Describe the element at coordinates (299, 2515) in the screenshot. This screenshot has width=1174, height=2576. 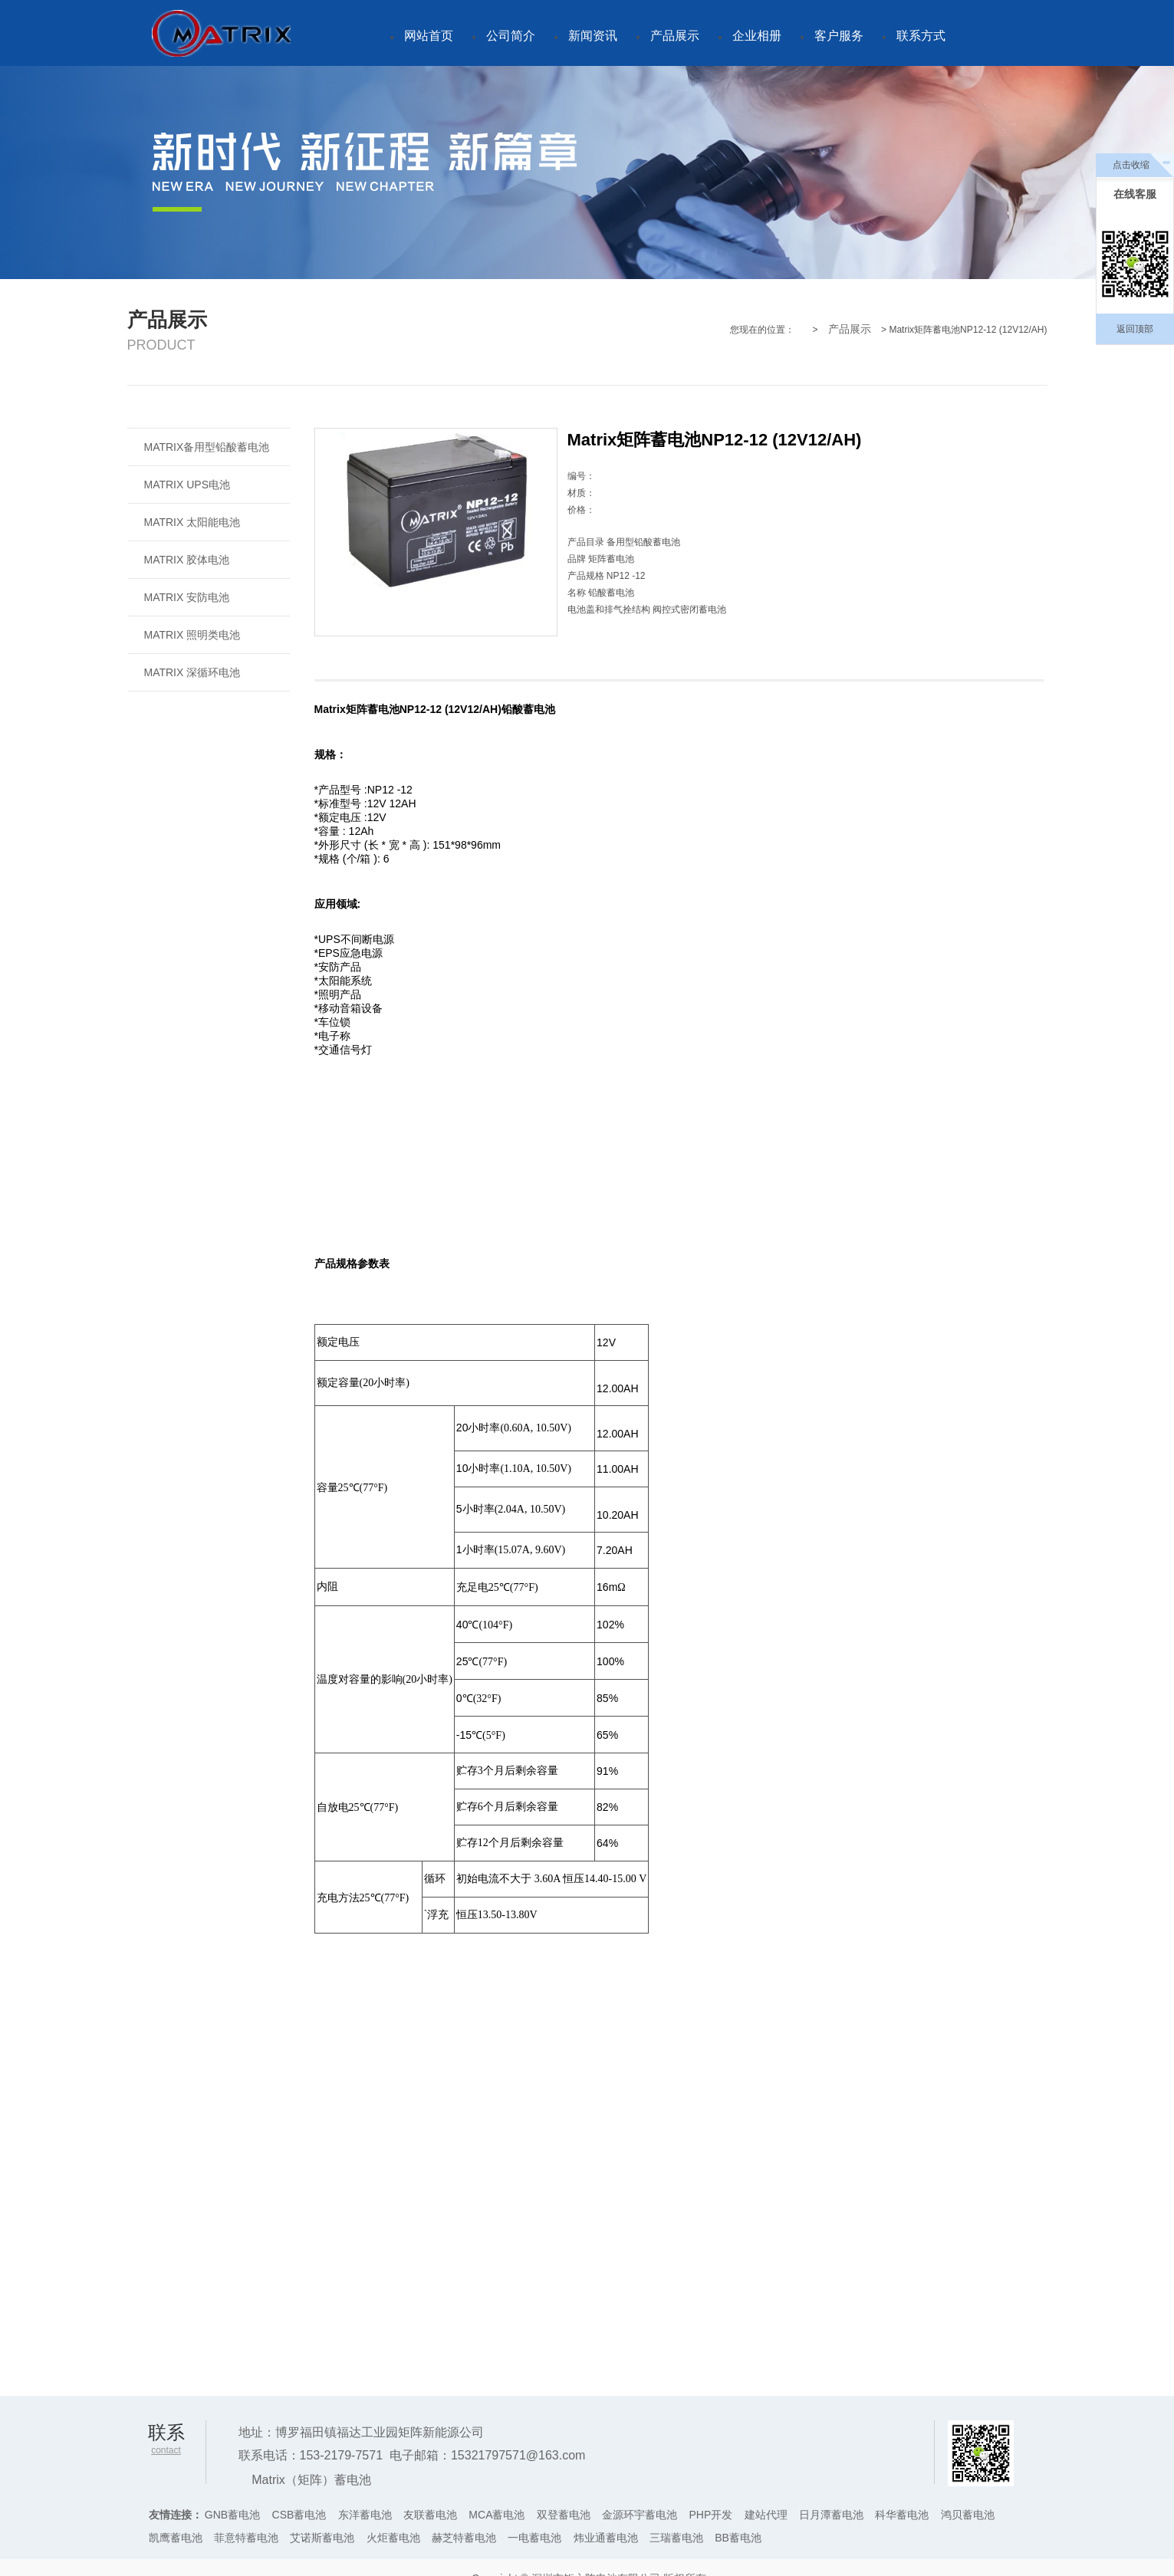
I see `CSB蓄电池` at that location.